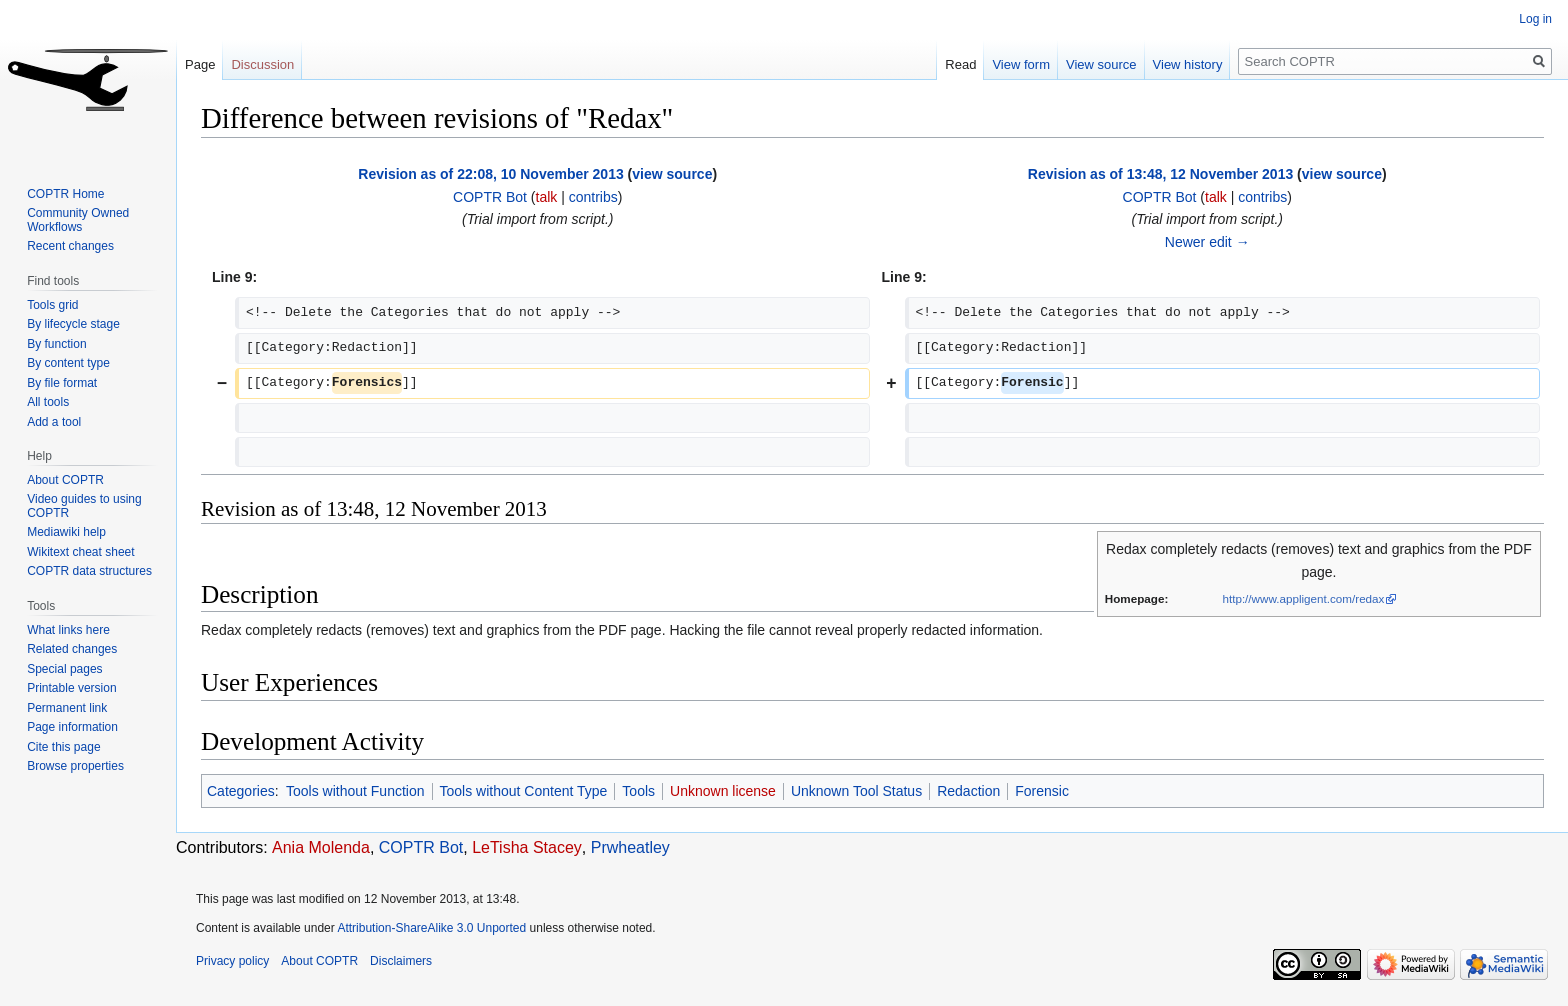 The height and width of the screenshot is (1006, 1568). I want to click on Revision as of 22:08, 10 November 2013, so click(490, 174).